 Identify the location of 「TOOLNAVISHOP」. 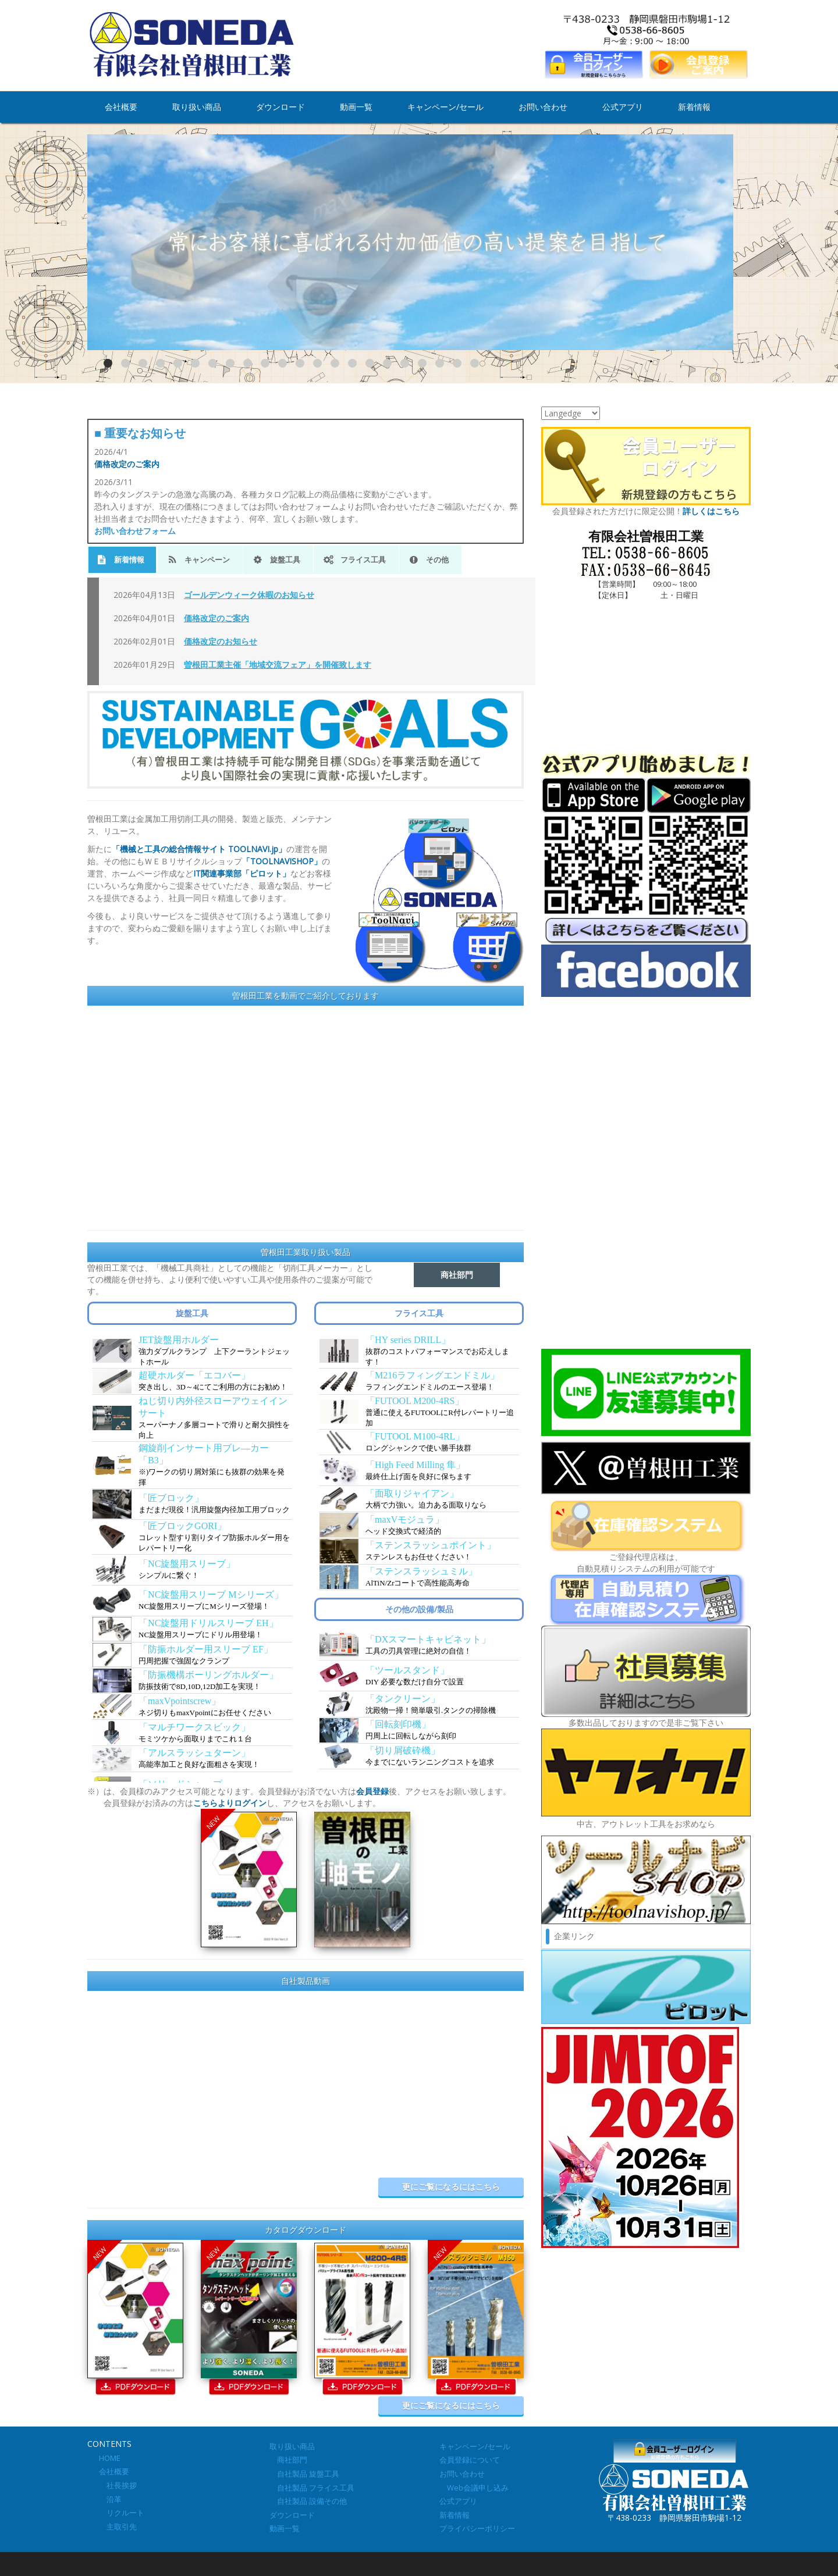
(282, 861).